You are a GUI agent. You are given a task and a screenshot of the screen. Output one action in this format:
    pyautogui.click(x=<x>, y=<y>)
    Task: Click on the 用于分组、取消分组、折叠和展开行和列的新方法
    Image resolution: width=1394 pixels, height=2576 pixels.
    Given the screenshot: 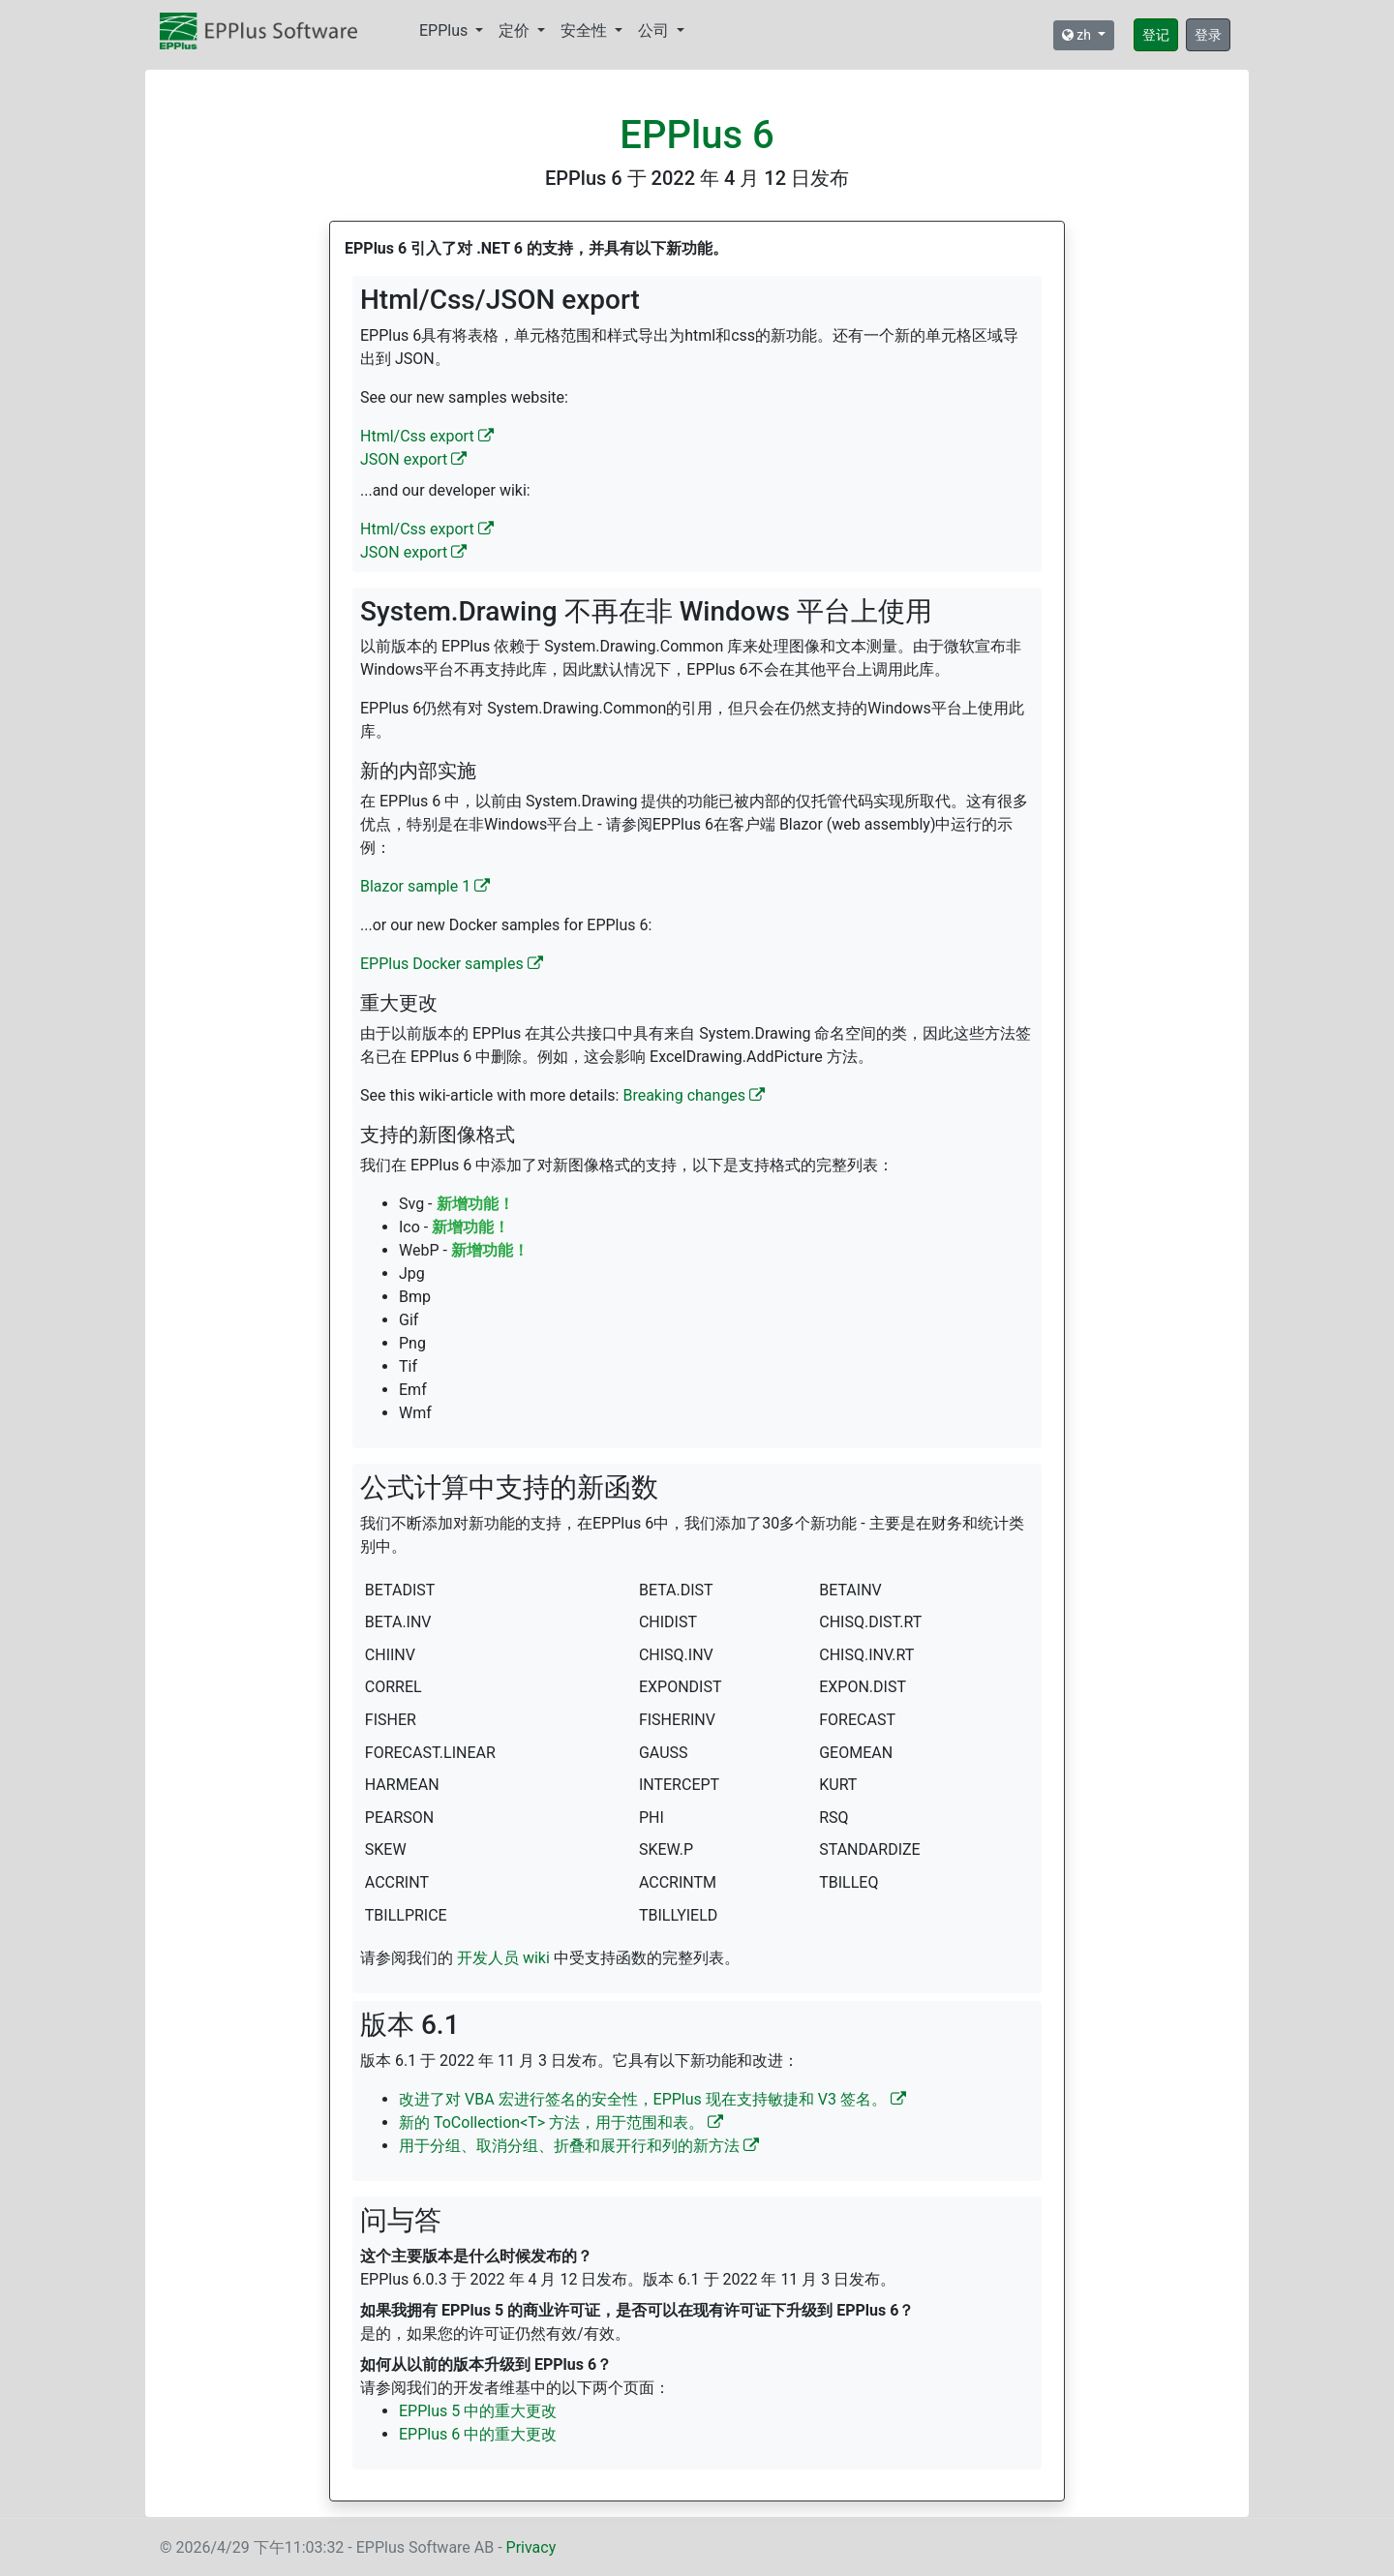 What is the action you would take?
    pyautogui.click(x=579, y=2146)
    